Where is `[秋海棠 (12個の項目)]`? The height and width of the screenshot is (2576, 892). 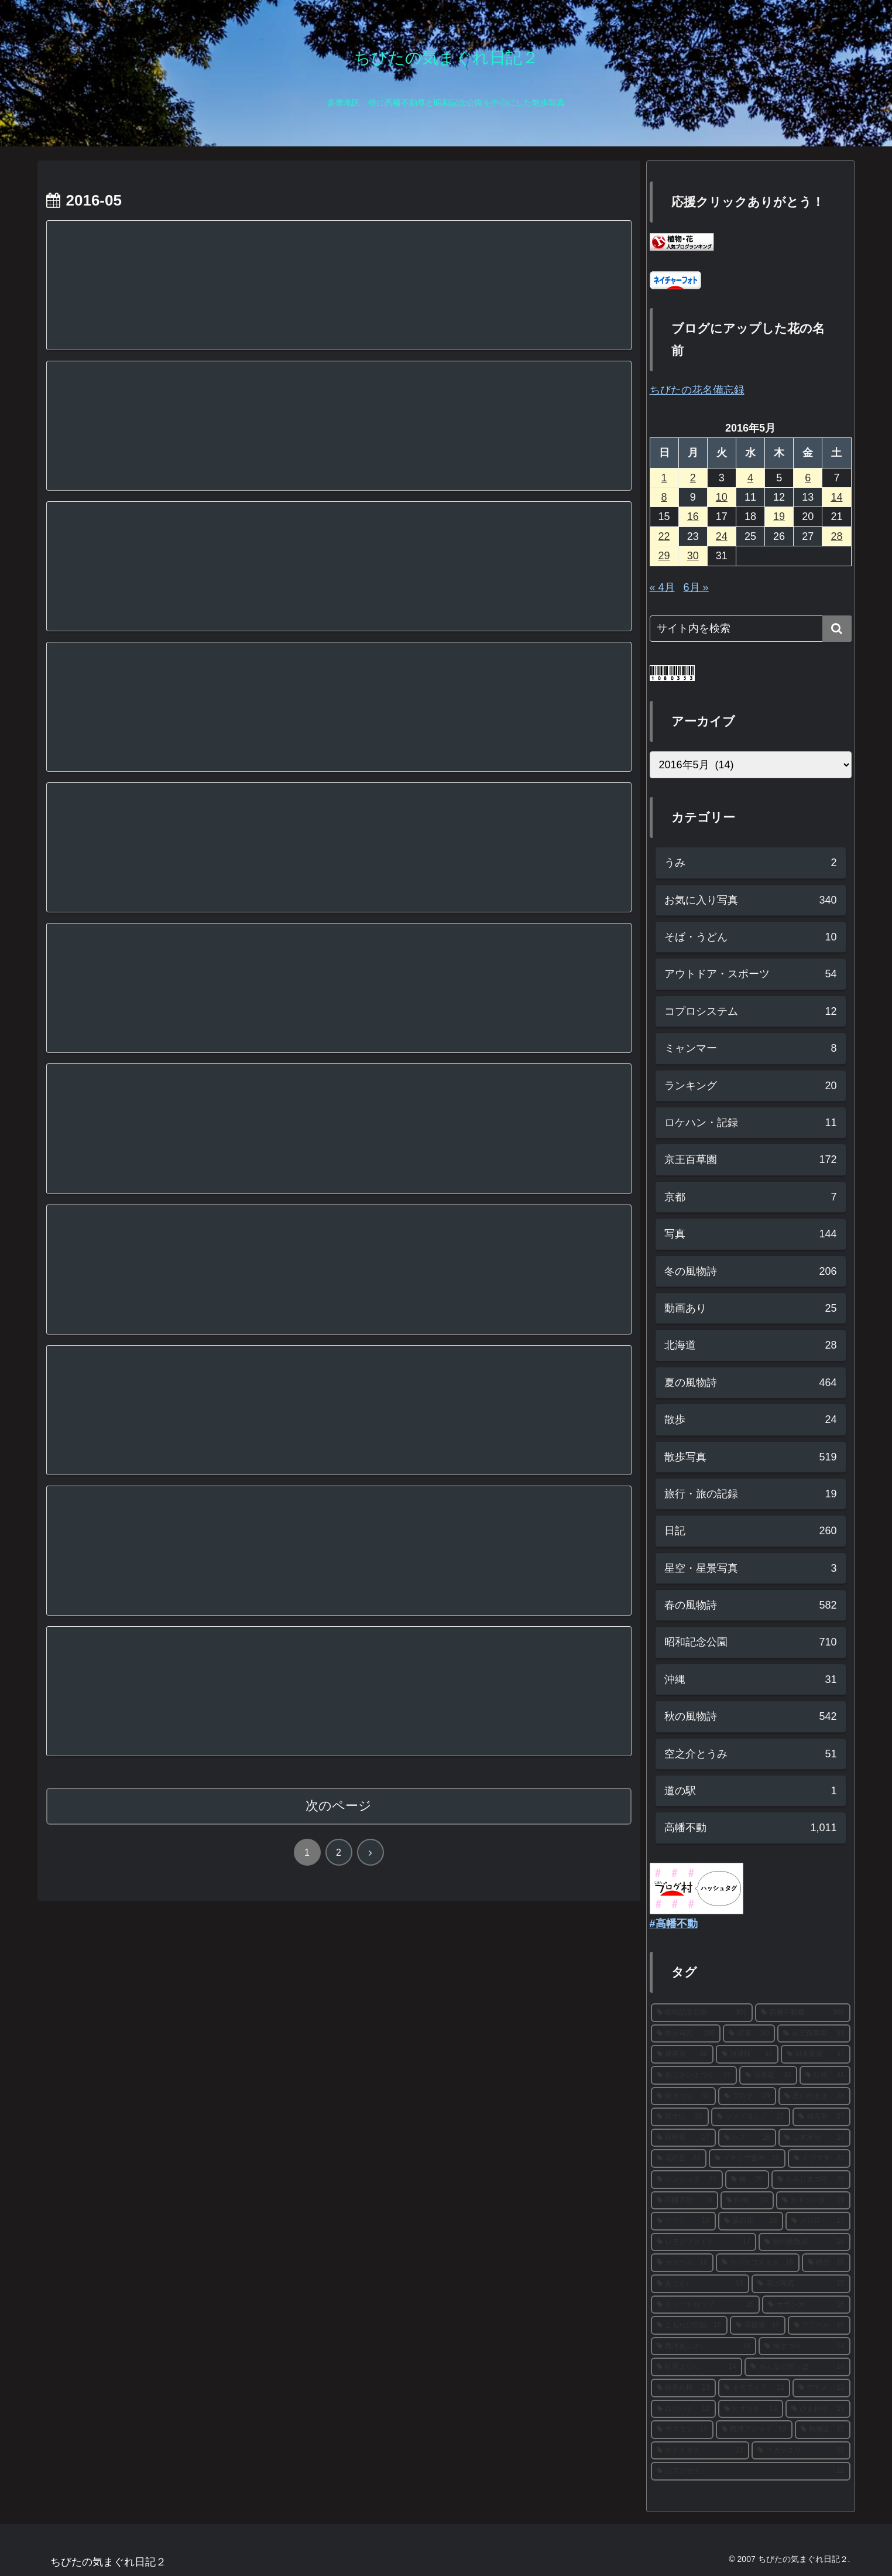
[秋海棠 (12個の項目)] is located at coordinates (822, 2429).